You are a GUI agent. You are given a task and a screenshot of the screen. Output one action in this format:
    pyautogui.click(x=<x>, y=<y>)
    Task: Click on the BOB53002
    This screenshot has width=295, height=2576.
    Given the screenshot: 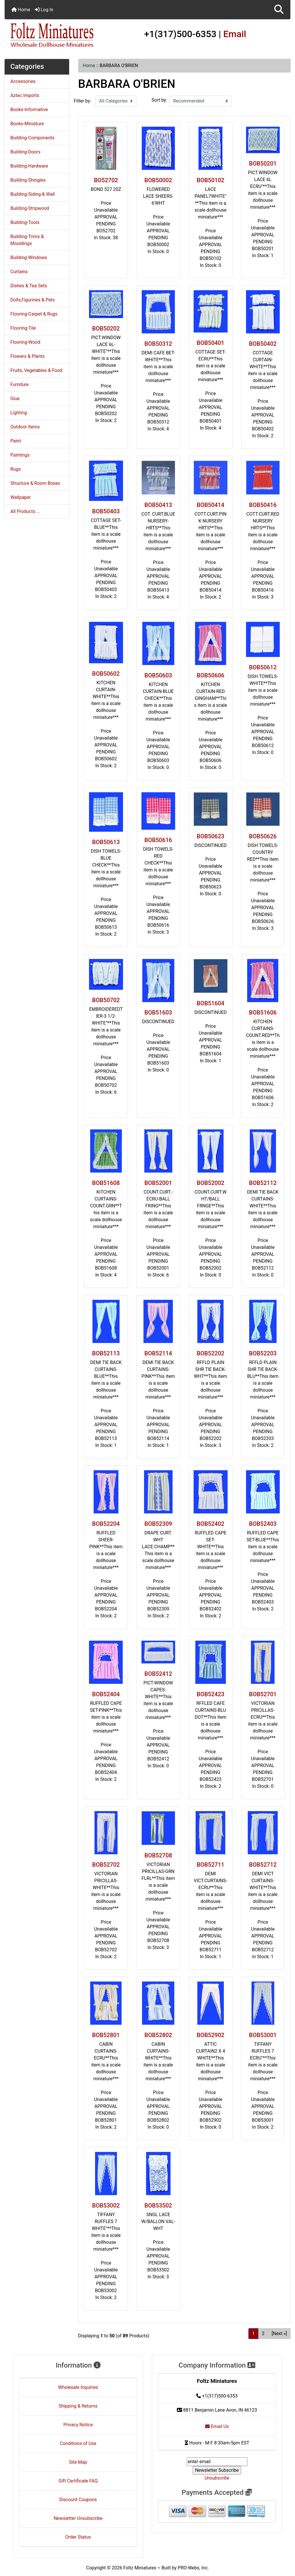 What is the action you would take?
    pyautogui.click(x=106, y=2205)
    